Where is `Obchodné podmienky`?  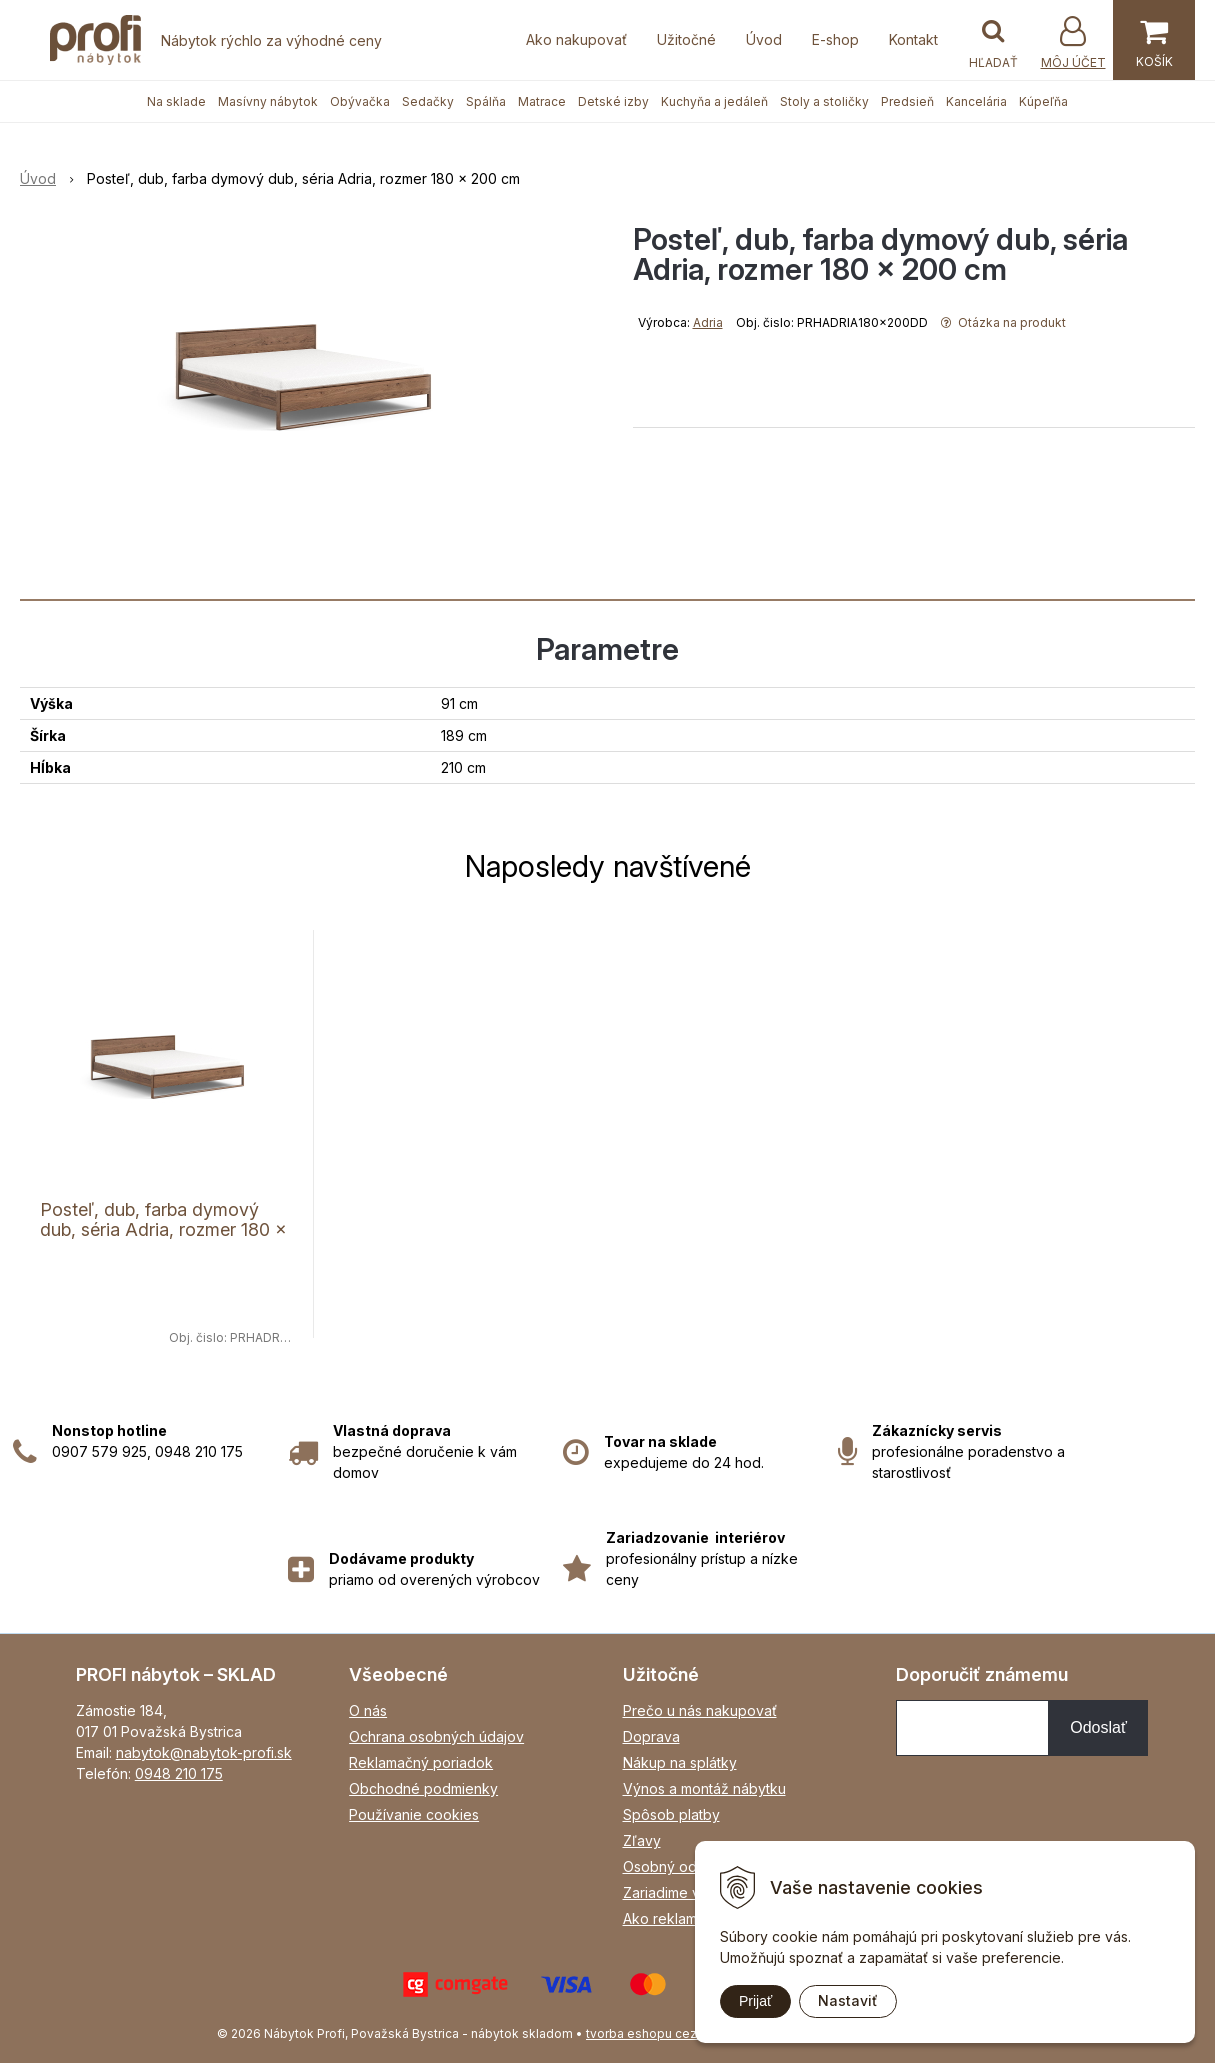 Obchodné podmienky is located at coordinates (423, 1788).